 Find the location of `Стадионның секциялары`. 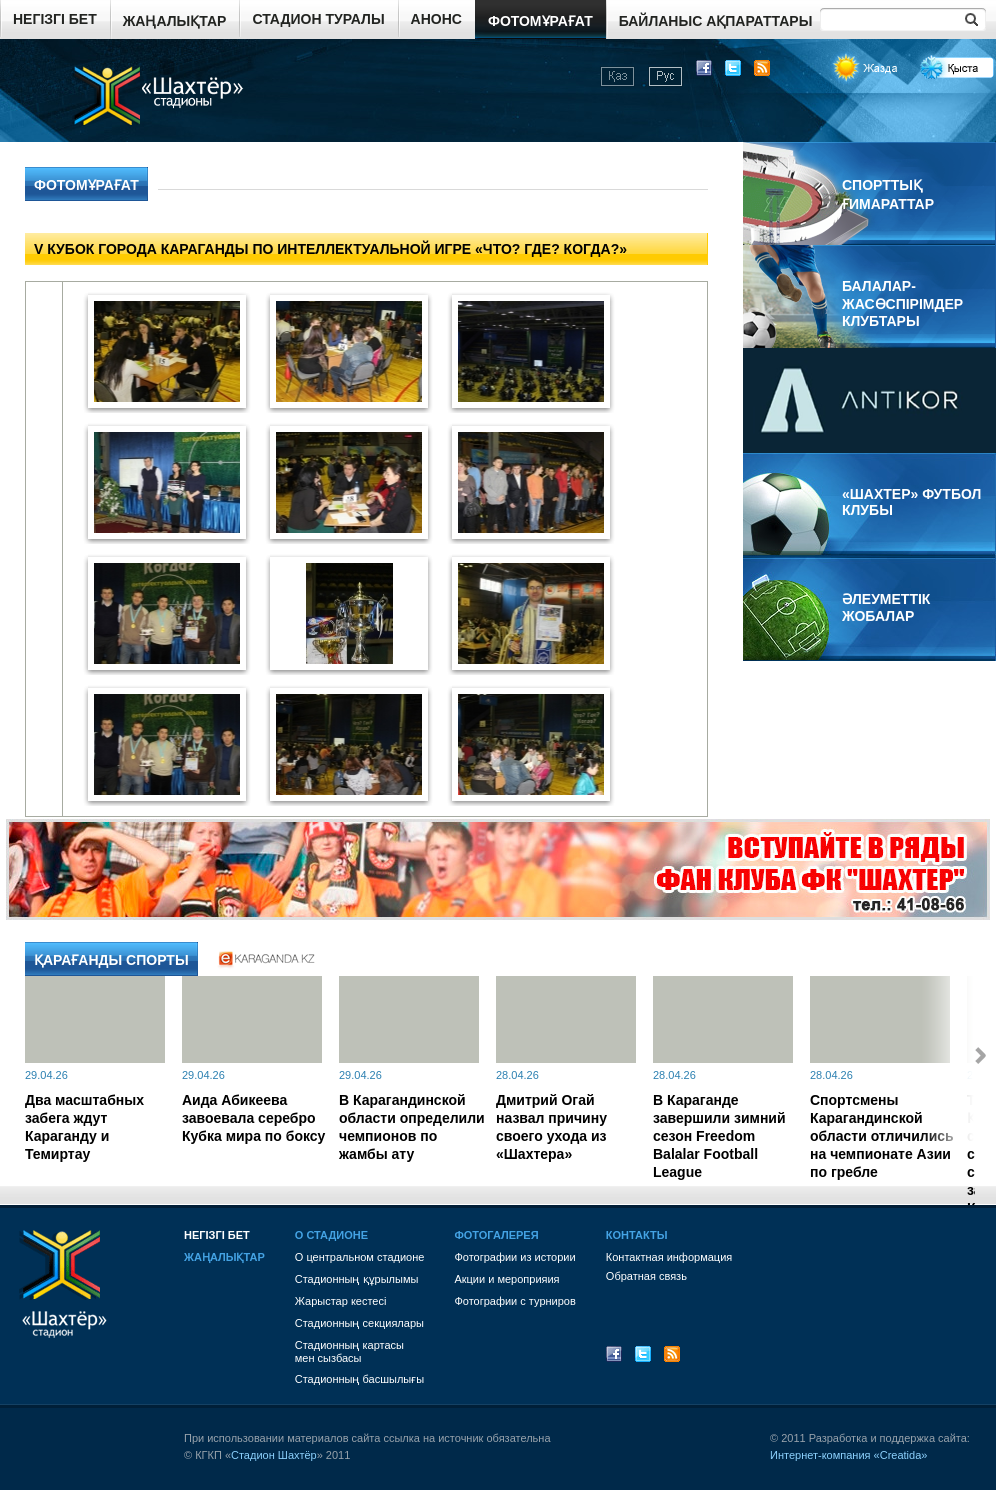

Стадионның секциялары is located at coordinates (359, 1323).